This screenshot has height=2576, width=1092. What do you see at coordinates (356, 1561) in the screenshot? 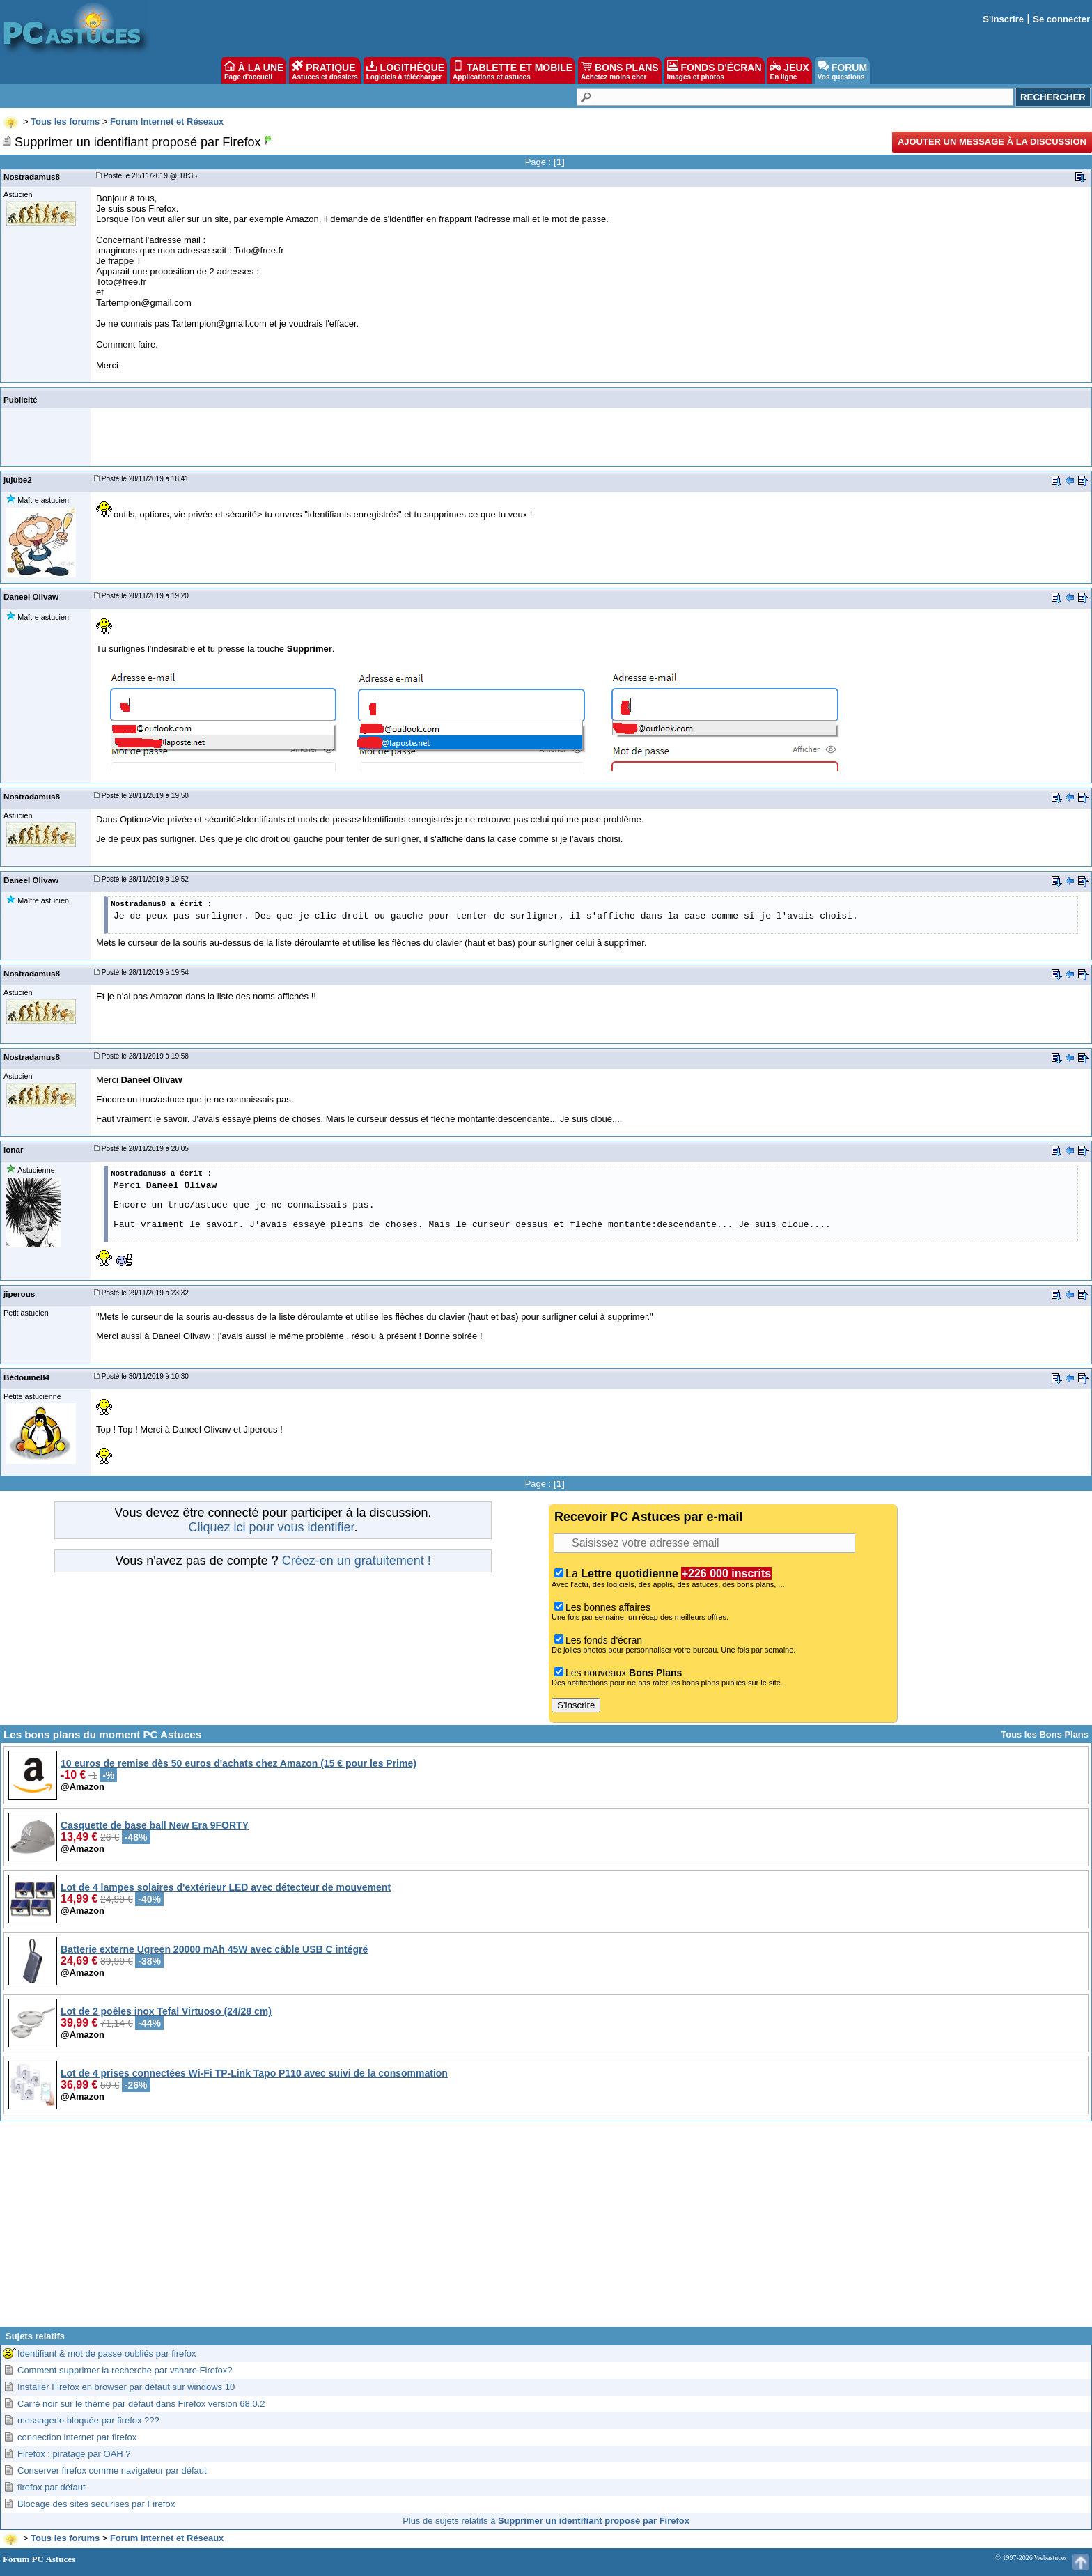
I see `Créez-en un gratuitement !` at bounding box center [356, 1561].